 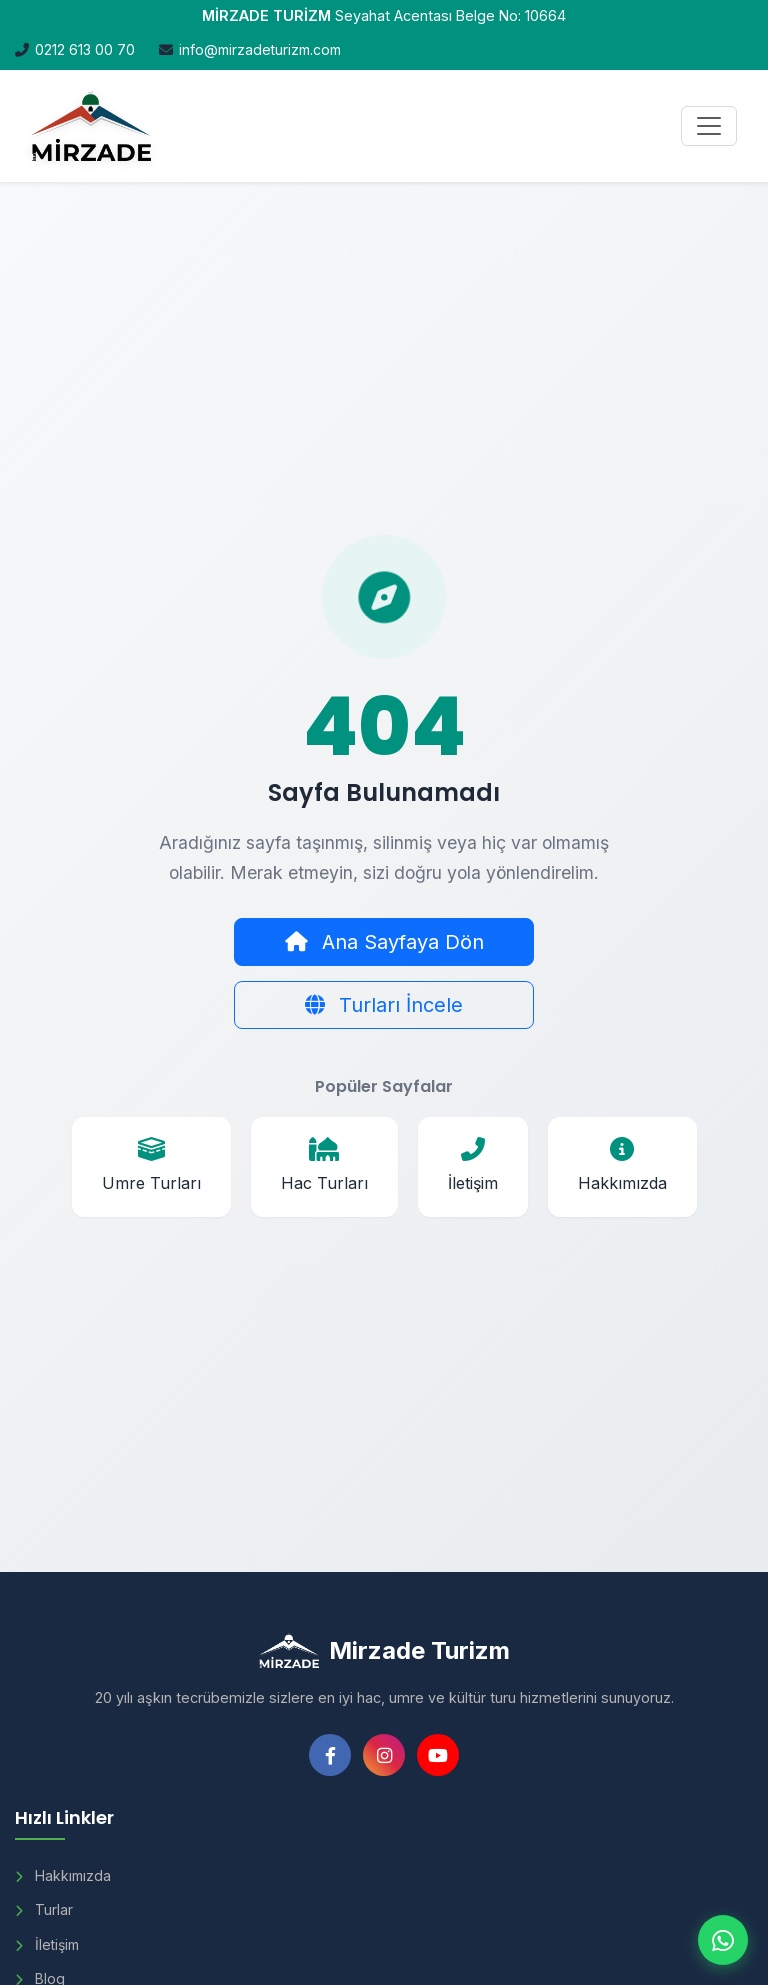 I want to click on Ana Sayfaya Dön, so click(x=384, y=942).